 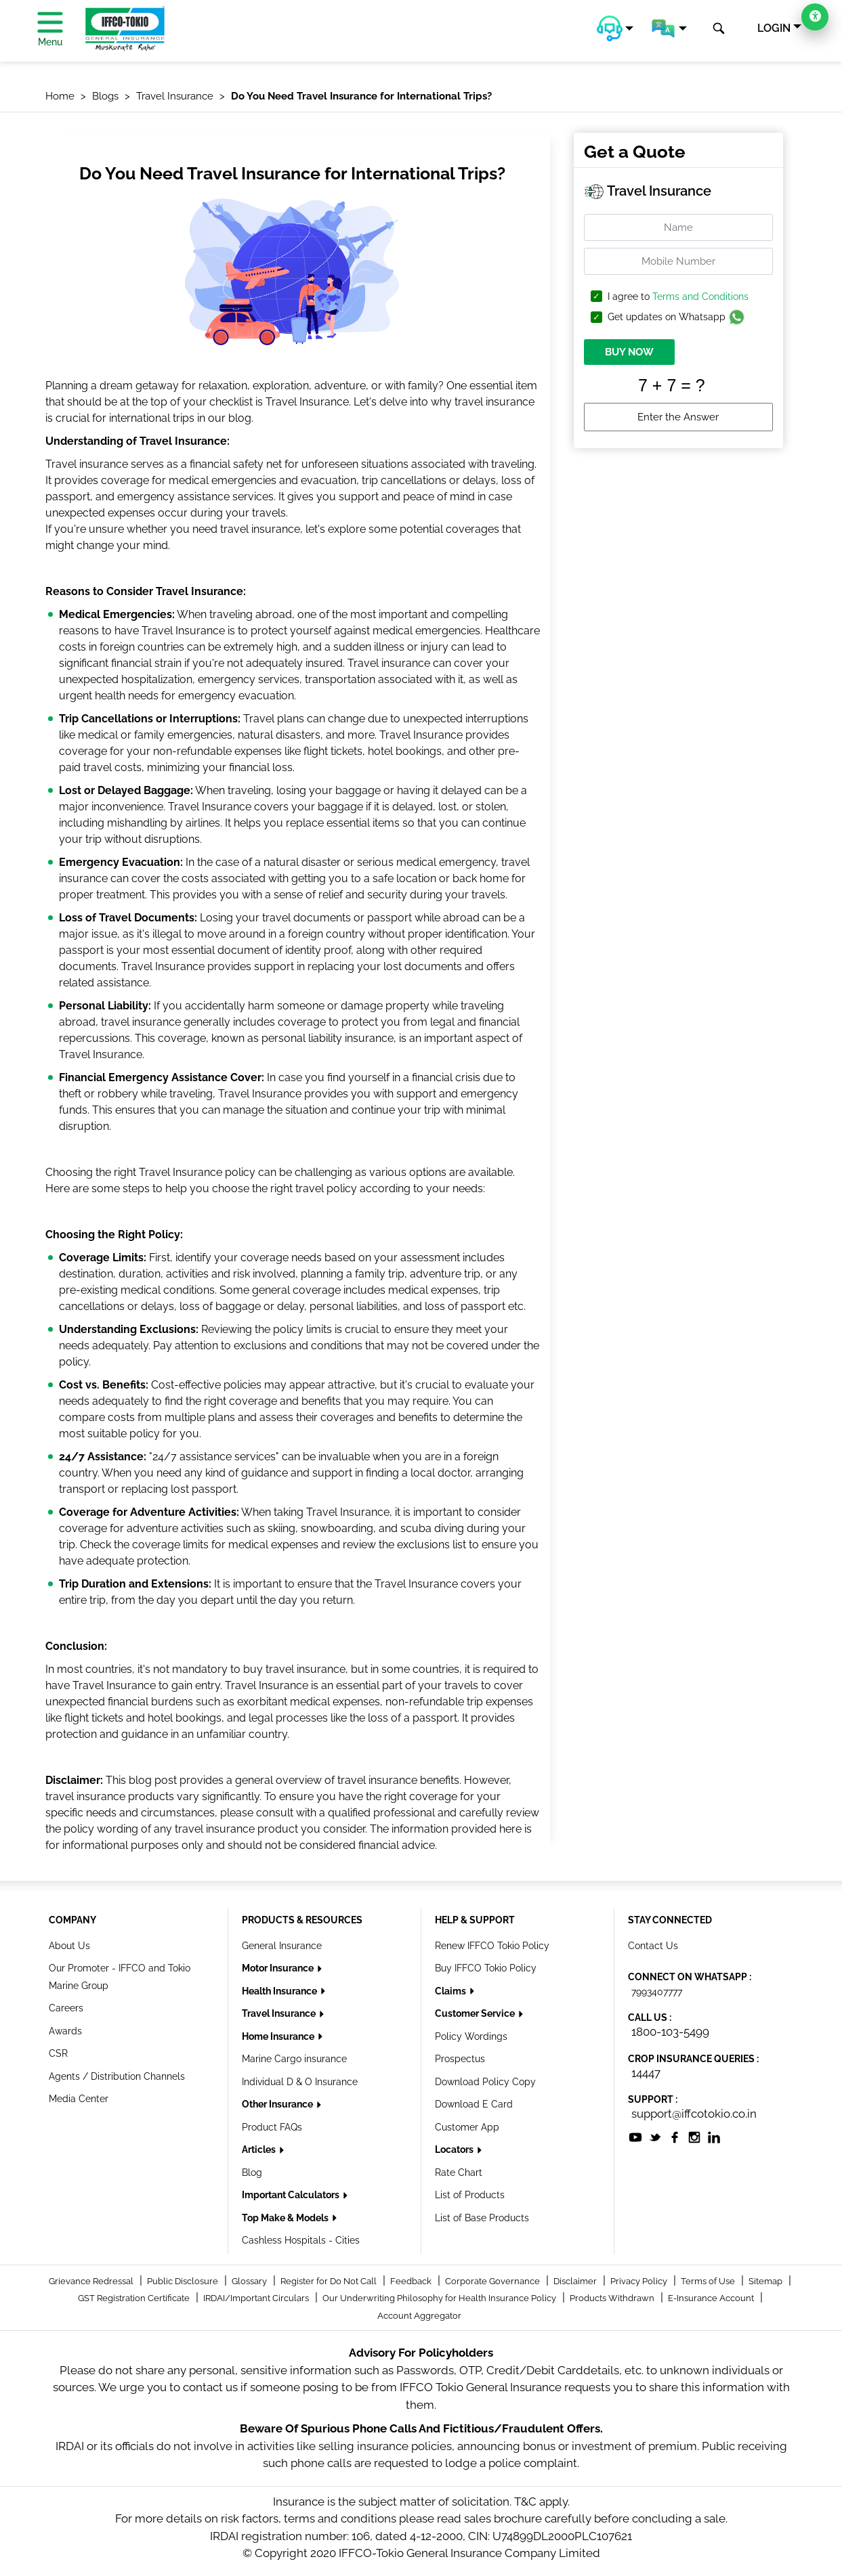 I want to click on About Us, so click(x=69, y=1945).